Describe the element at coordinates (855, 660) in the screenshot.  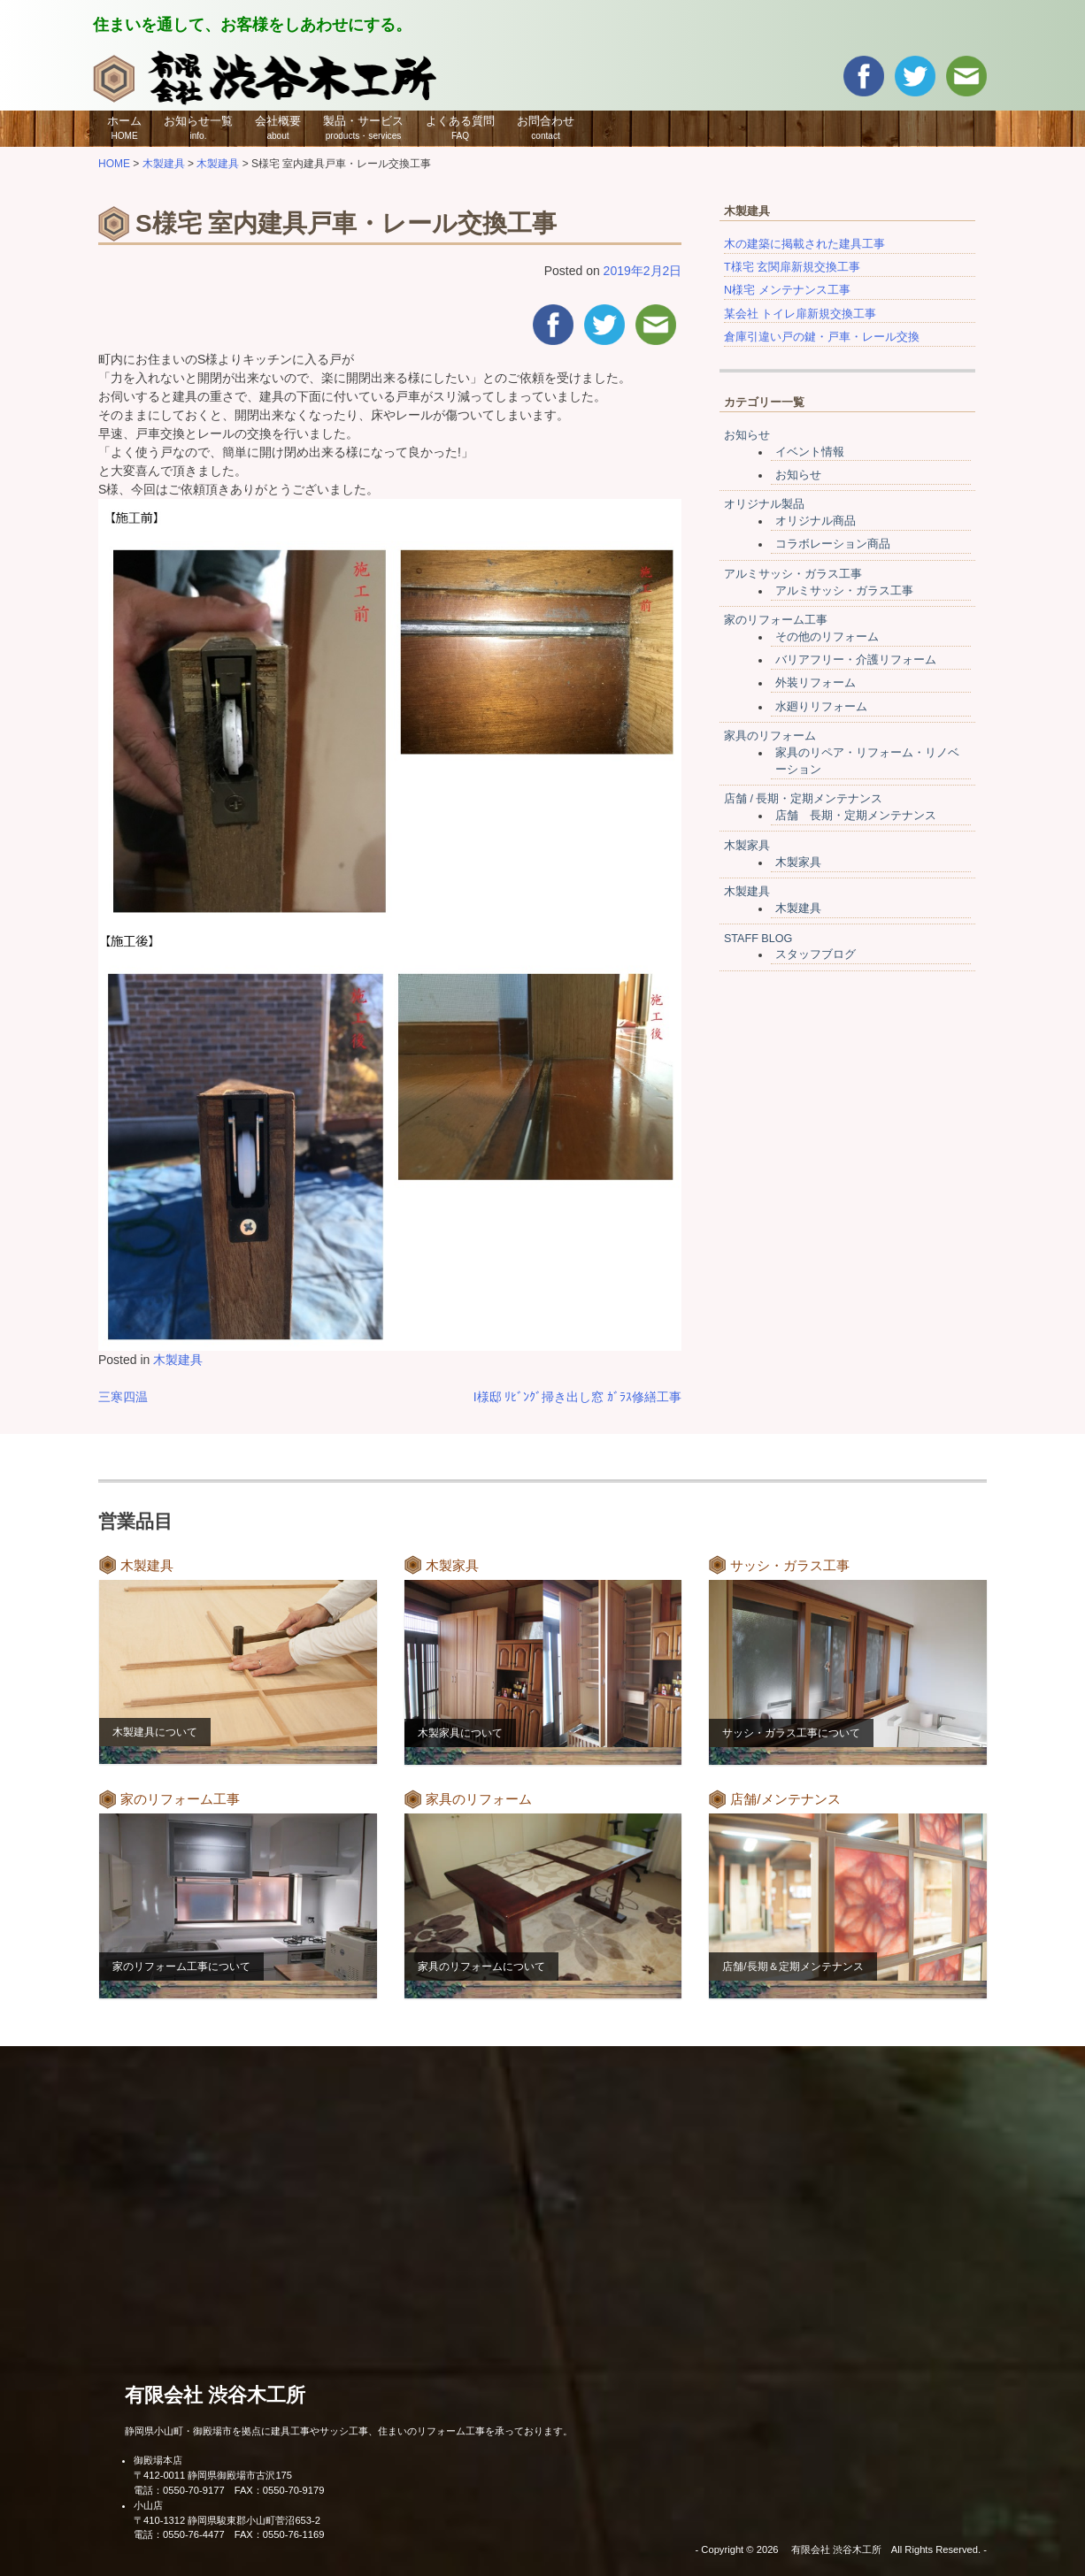
I see `バリアフリー・介護リフォーム` at that location.